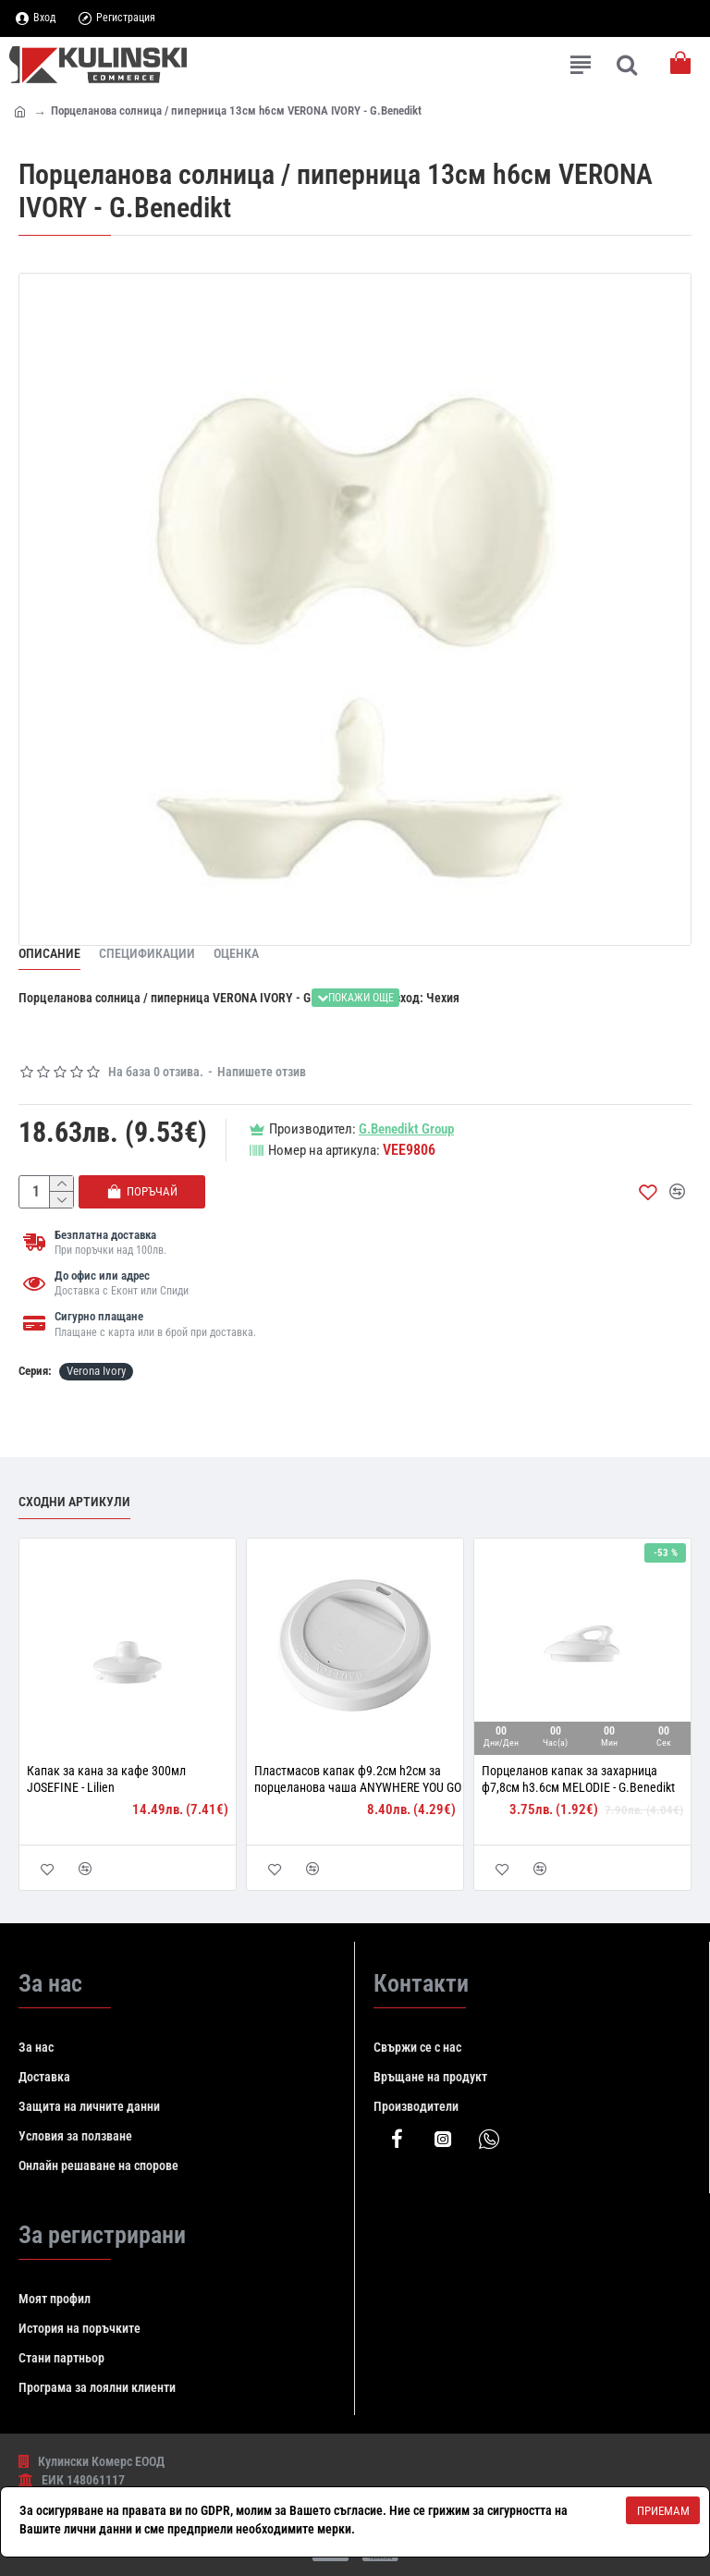 The width and height of the screenshot is (710, 2576). I want to click on Оценка, so click(236, 953).